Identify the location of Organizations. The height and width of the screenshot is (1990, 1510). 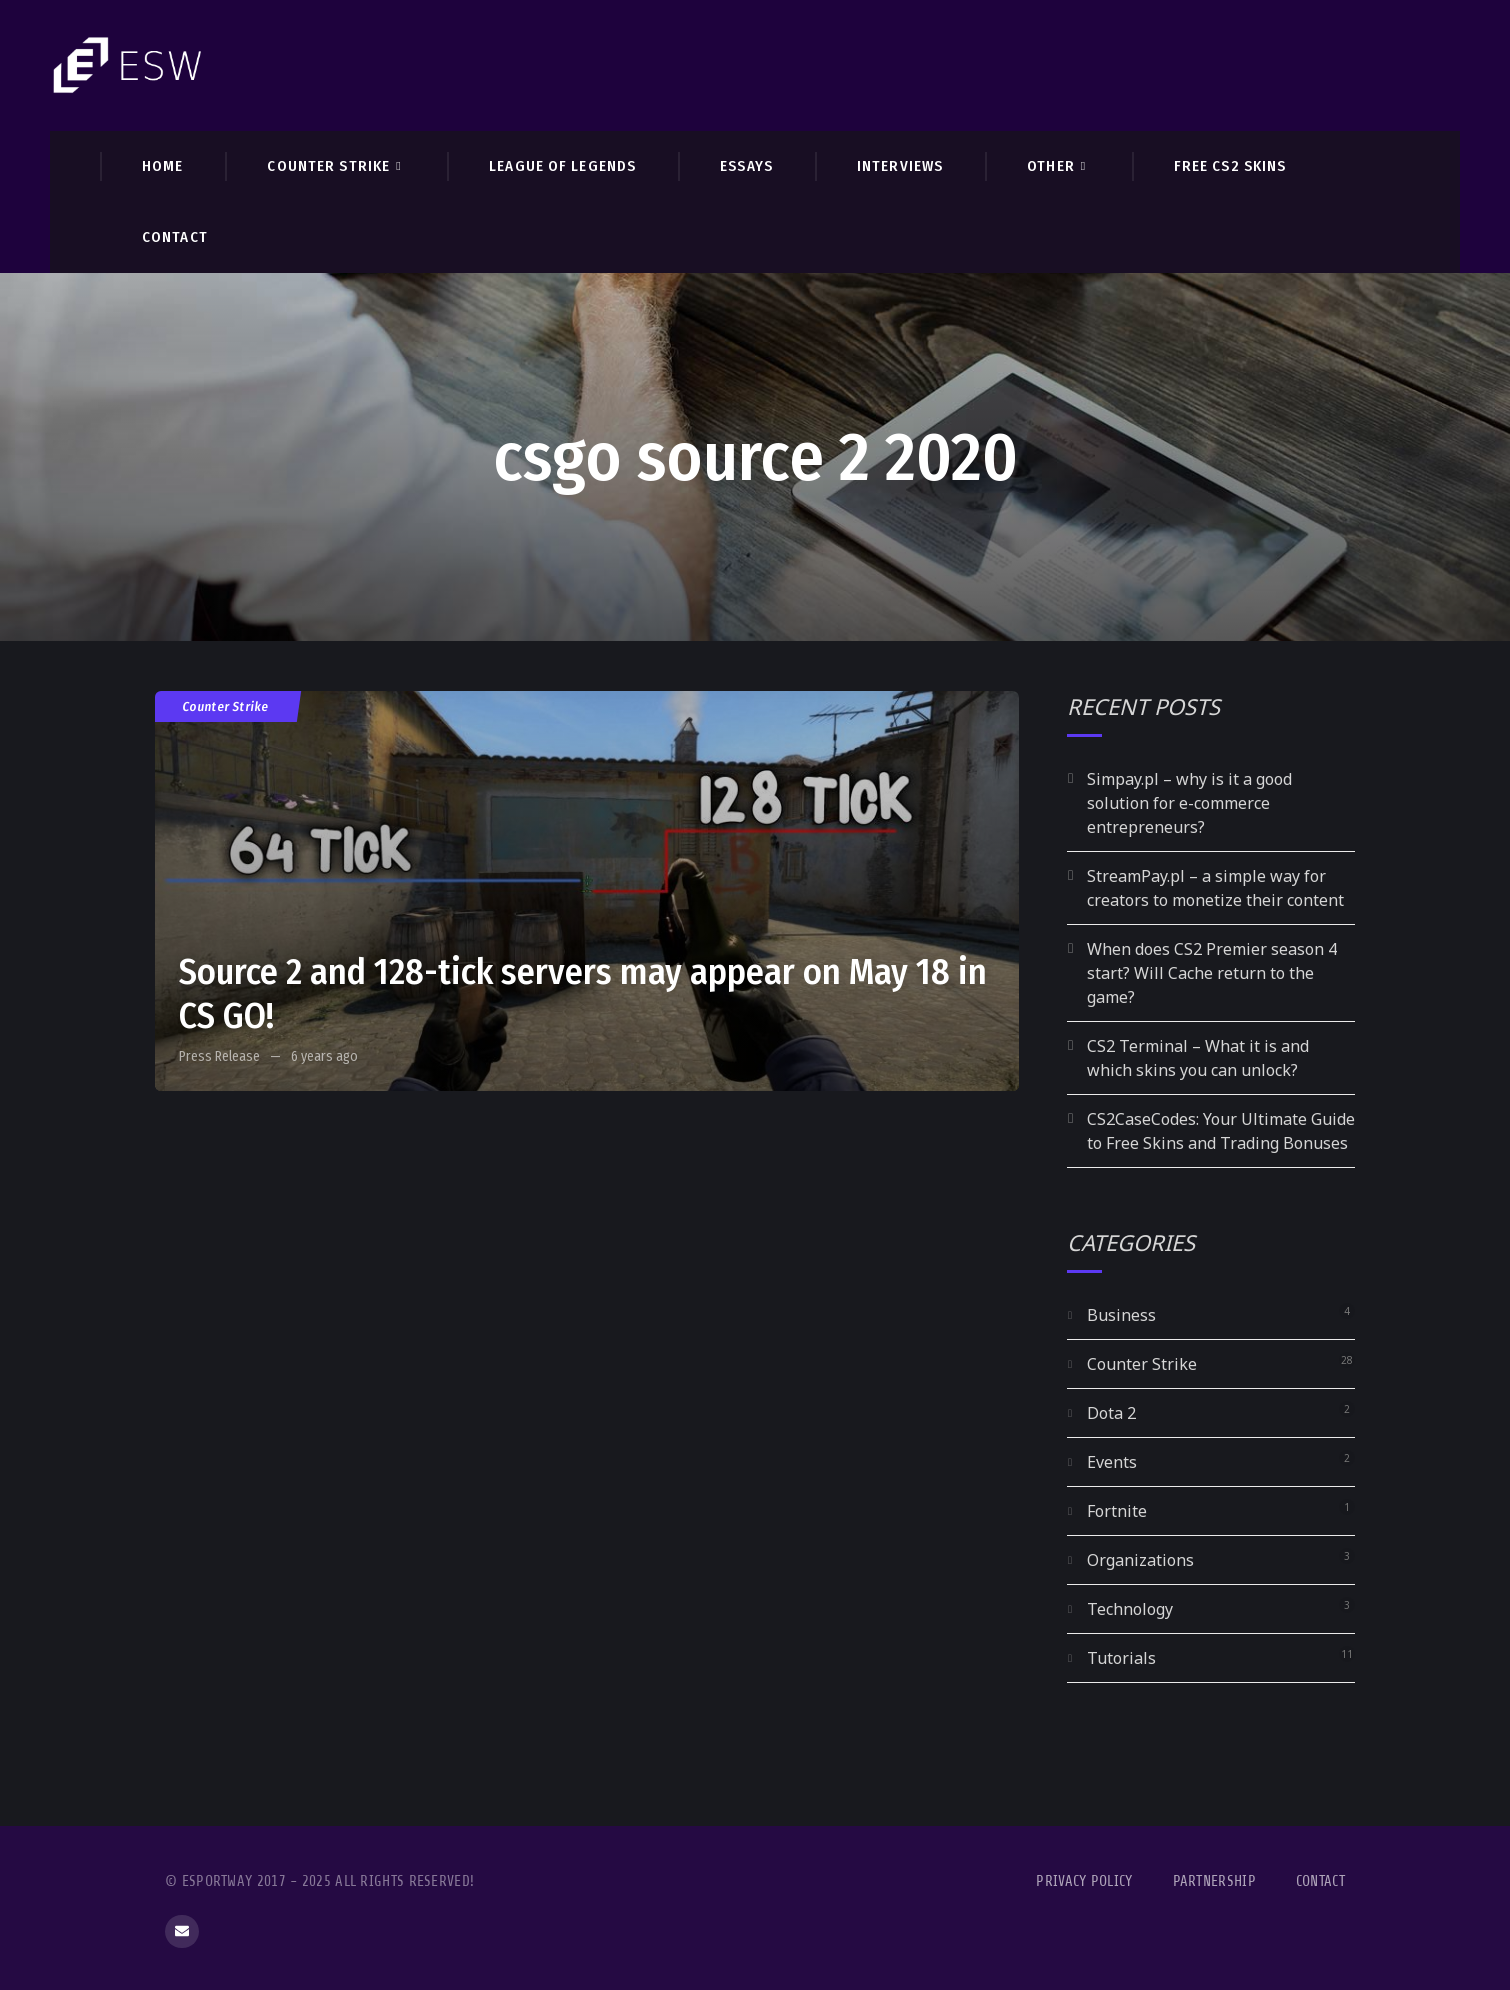
(1140, 1560).